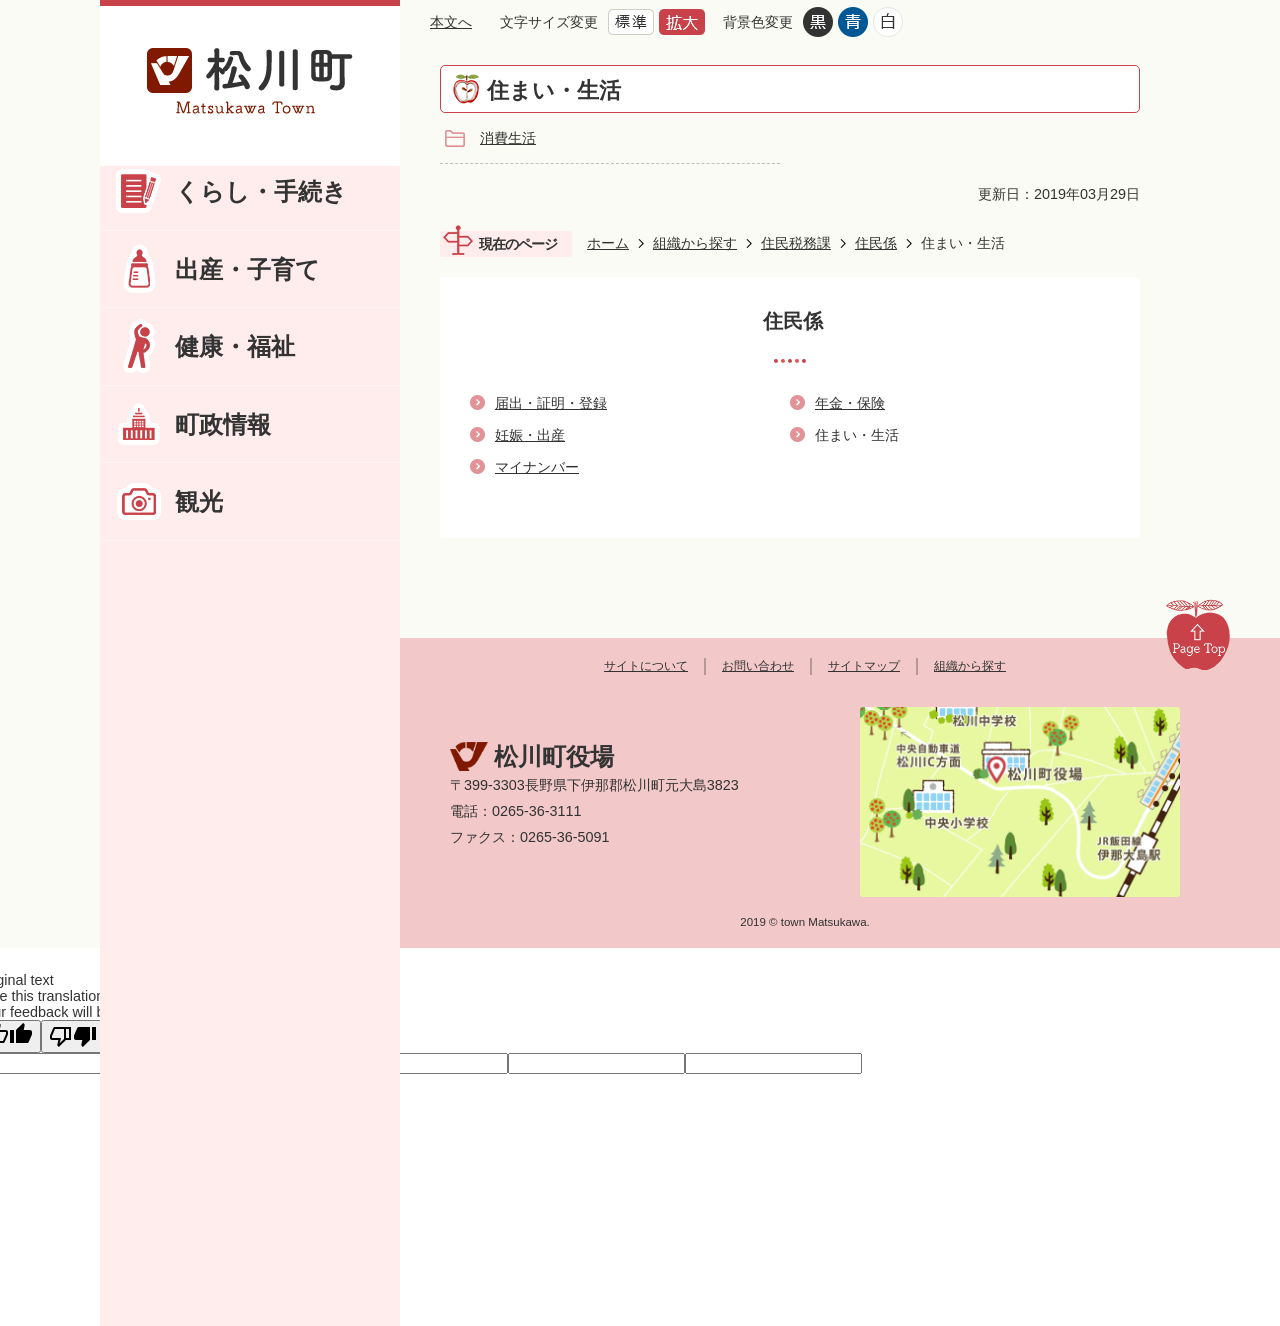 The width and height of the screenshot is (1280, 1326). I want to click on サイトについて, so click(646, 666).